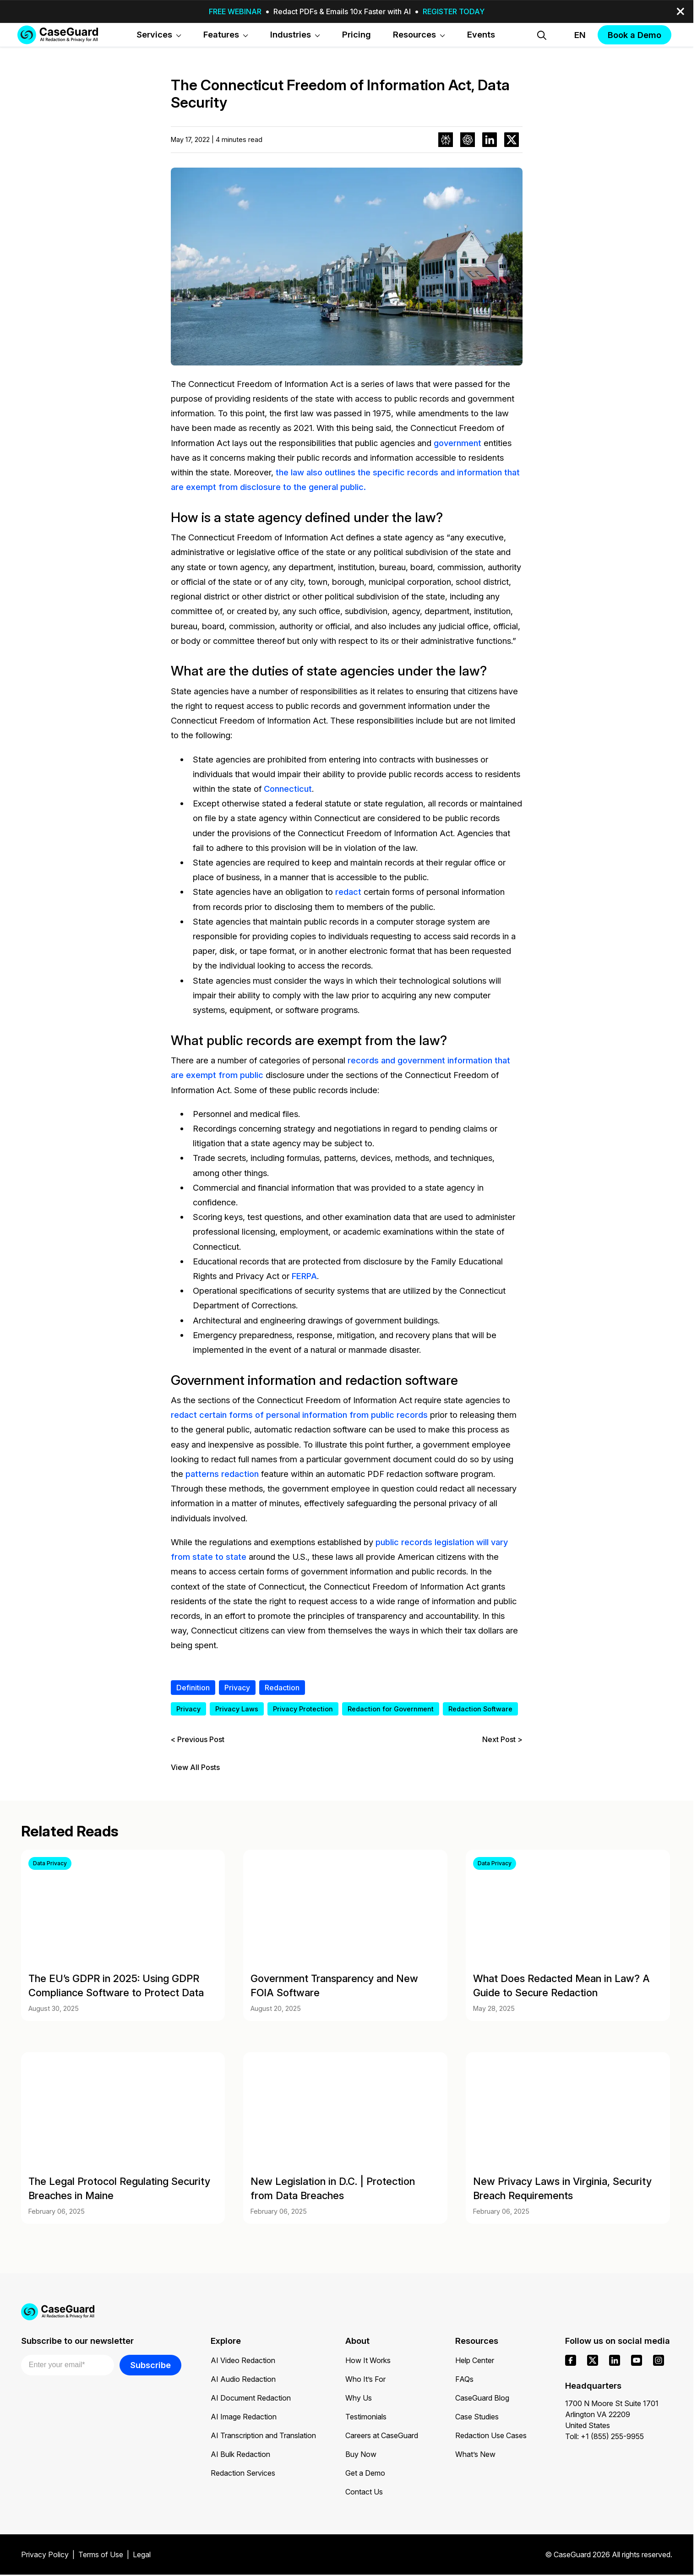 The width and height of the screenshot is (697, 2576). I want to click on FAQs, so click(464, 2379).